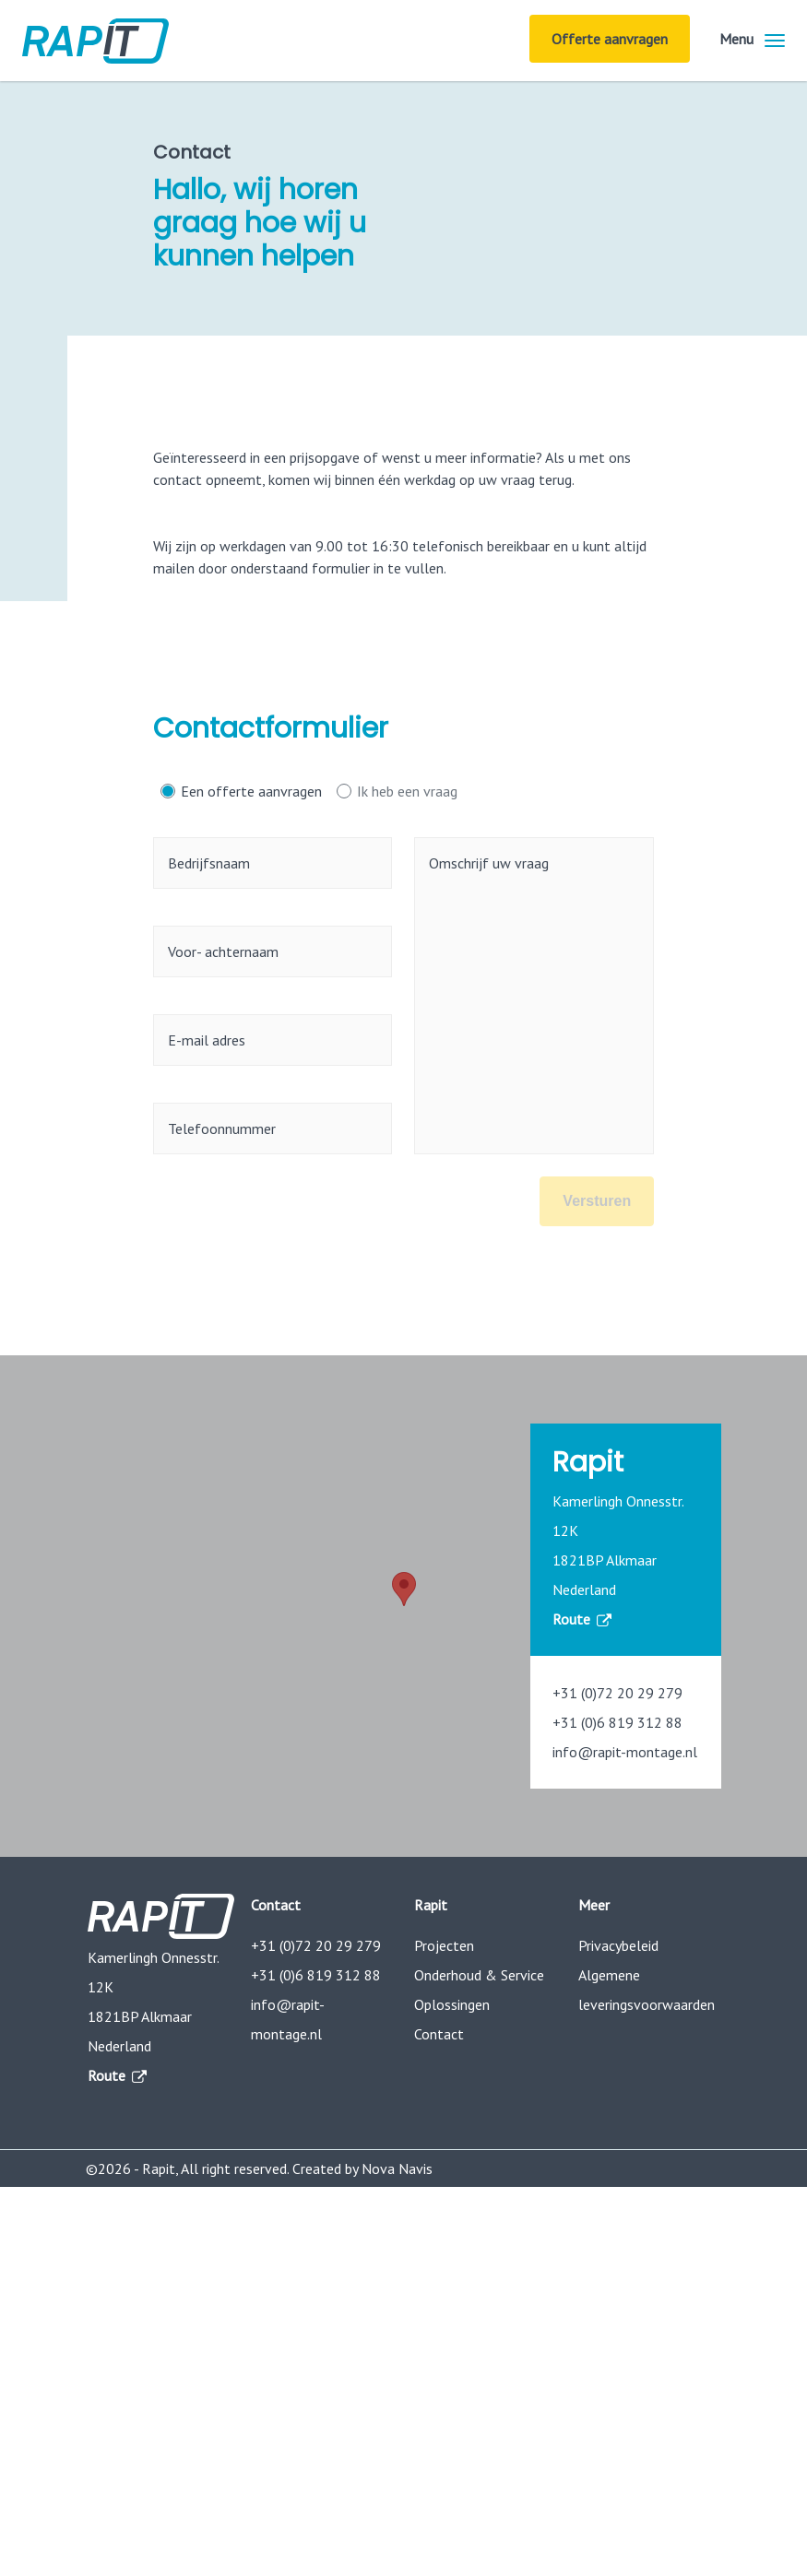 This screenshot has width=807, height=2576. Describe the element at coordinates (439, 2034) in the screenshot. I see `Contact` at that location.